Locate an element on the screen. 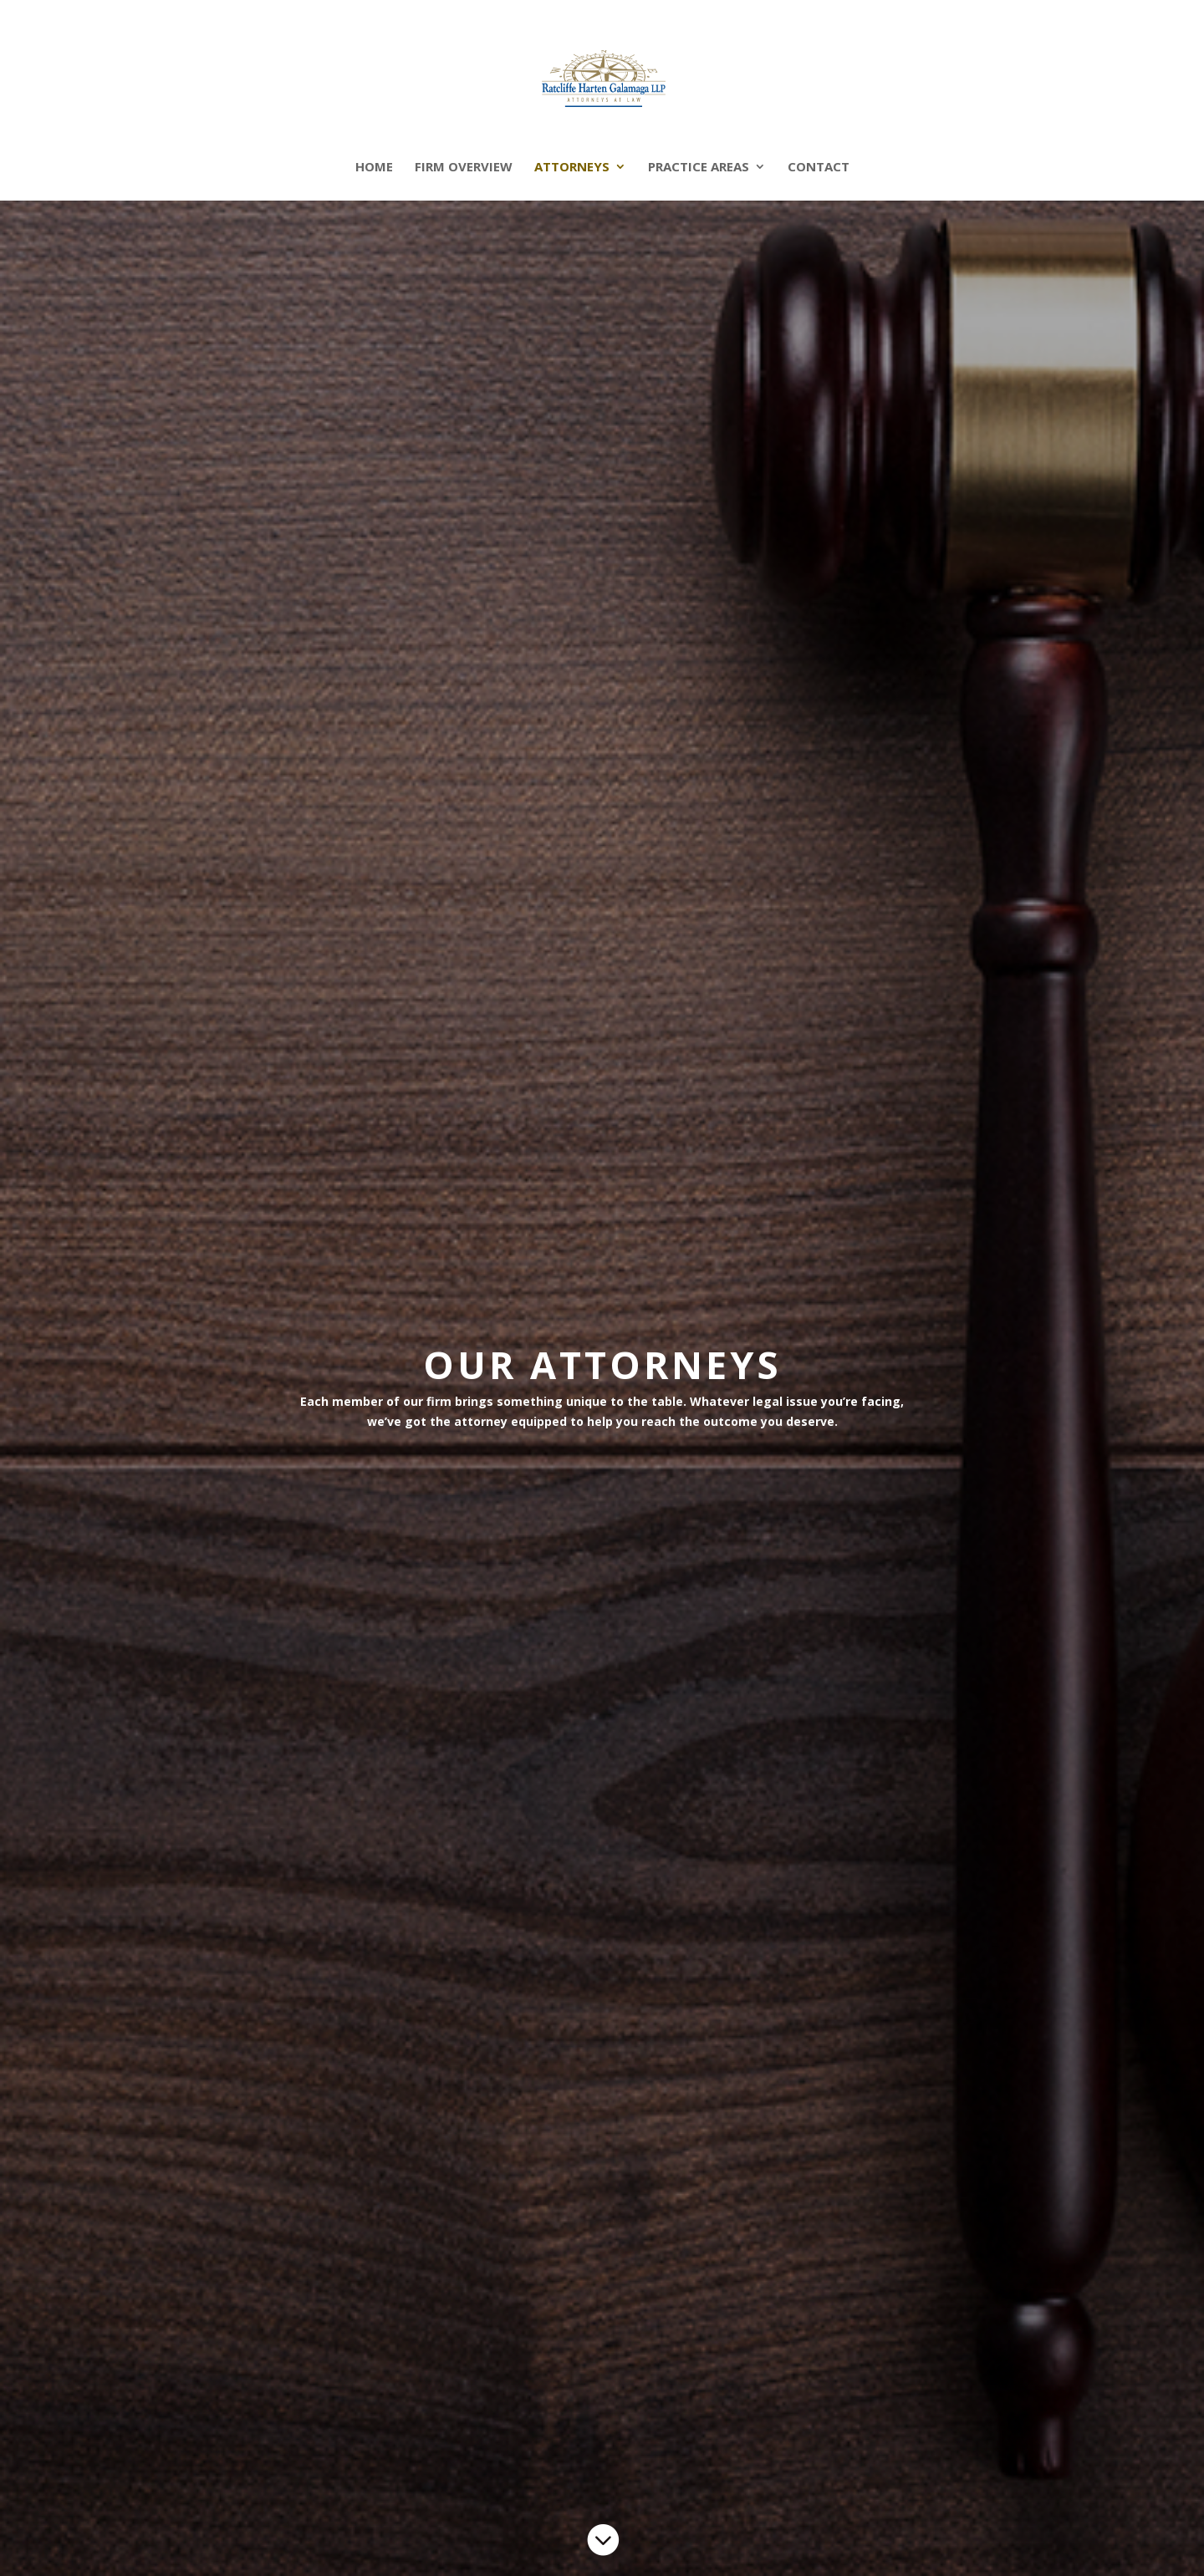  Home is located at coordinates (374, 167).